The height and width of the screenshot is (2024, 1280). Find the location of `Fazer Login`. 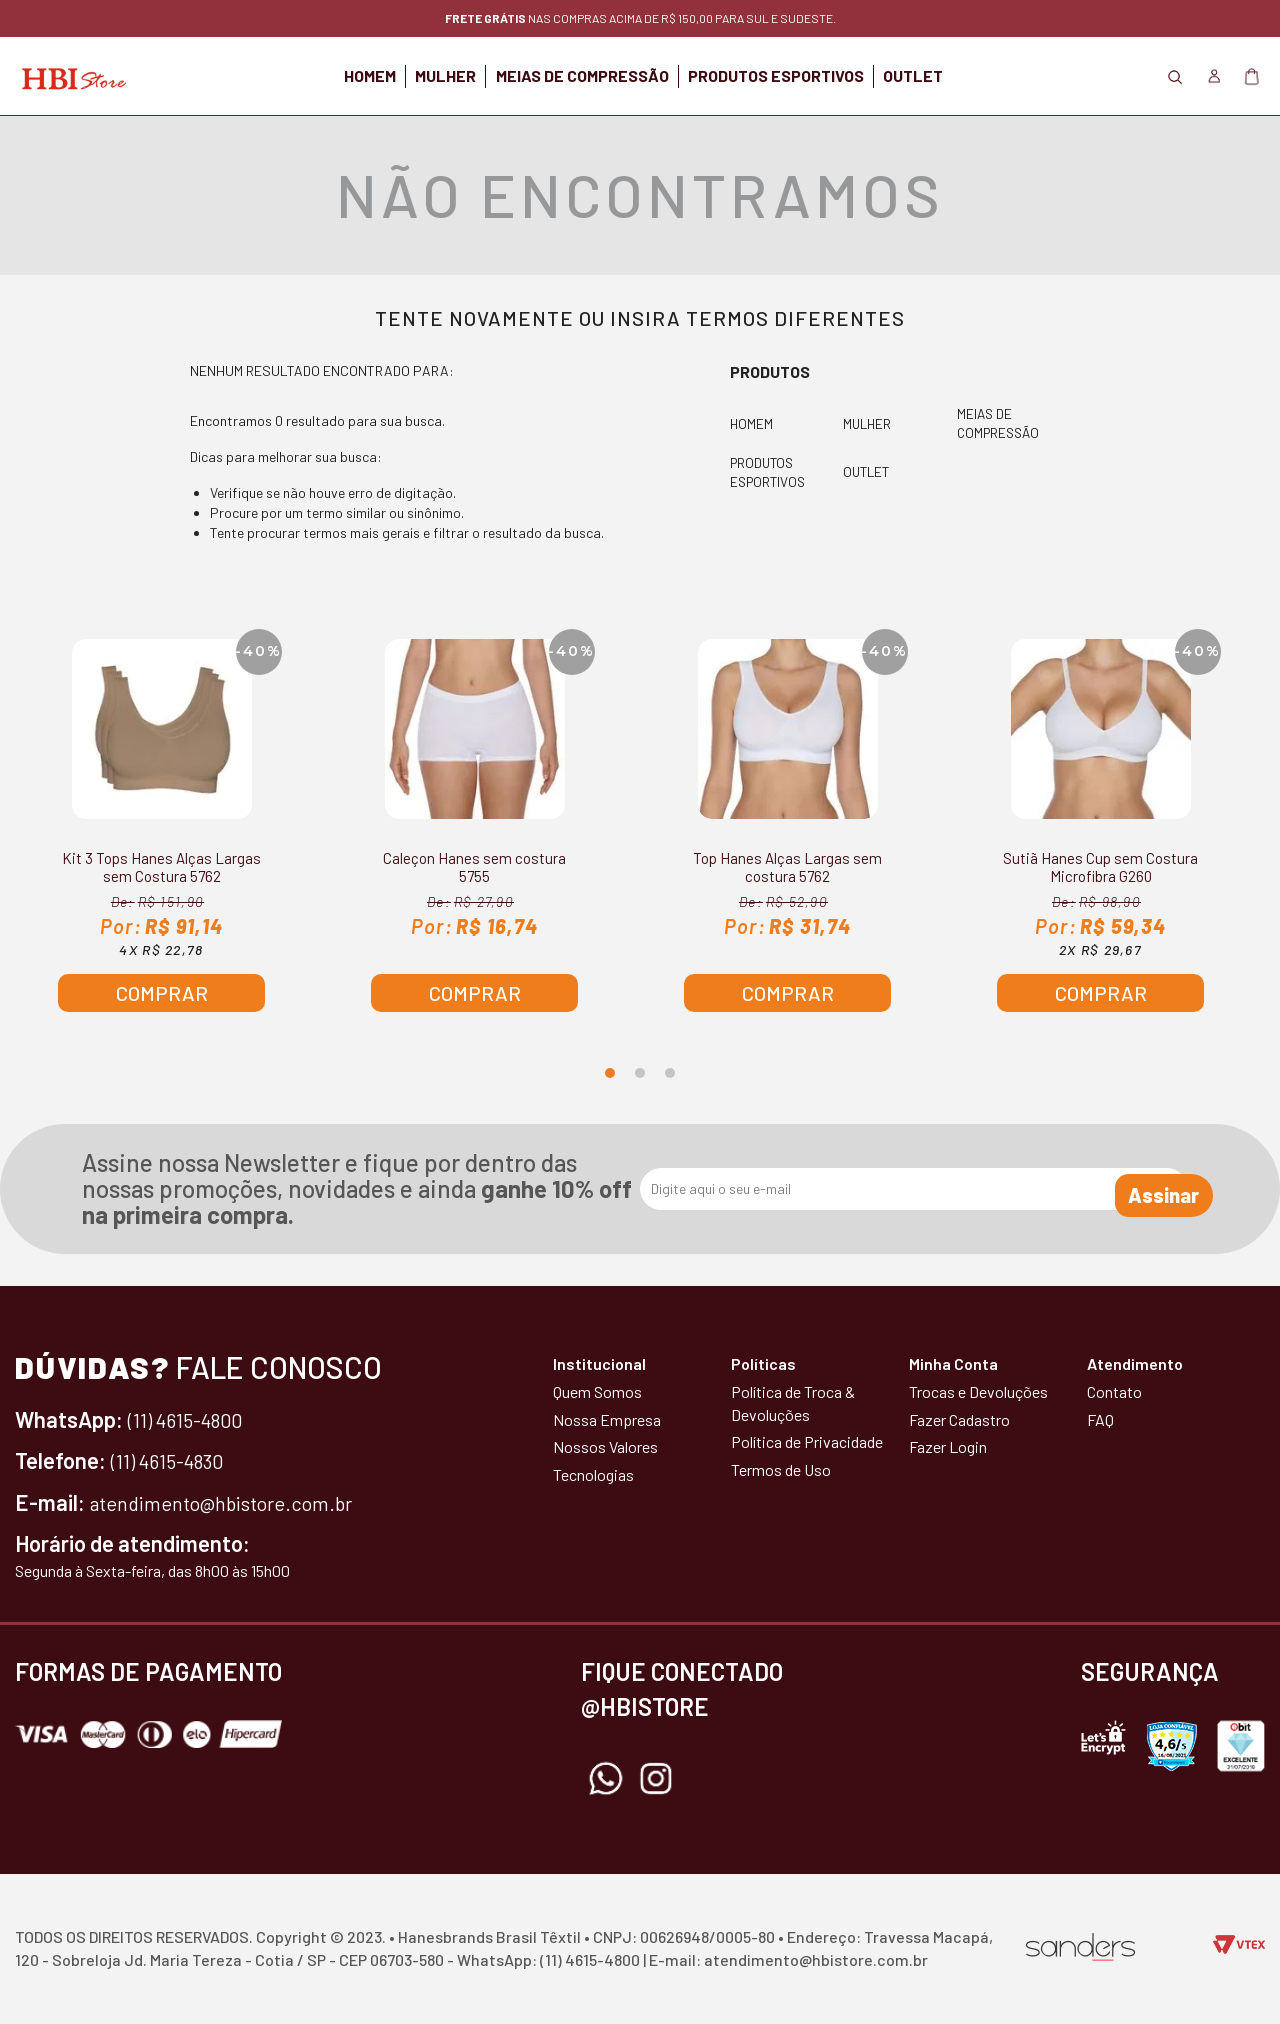

Fazer Login is located at coordinates (948, 1446).